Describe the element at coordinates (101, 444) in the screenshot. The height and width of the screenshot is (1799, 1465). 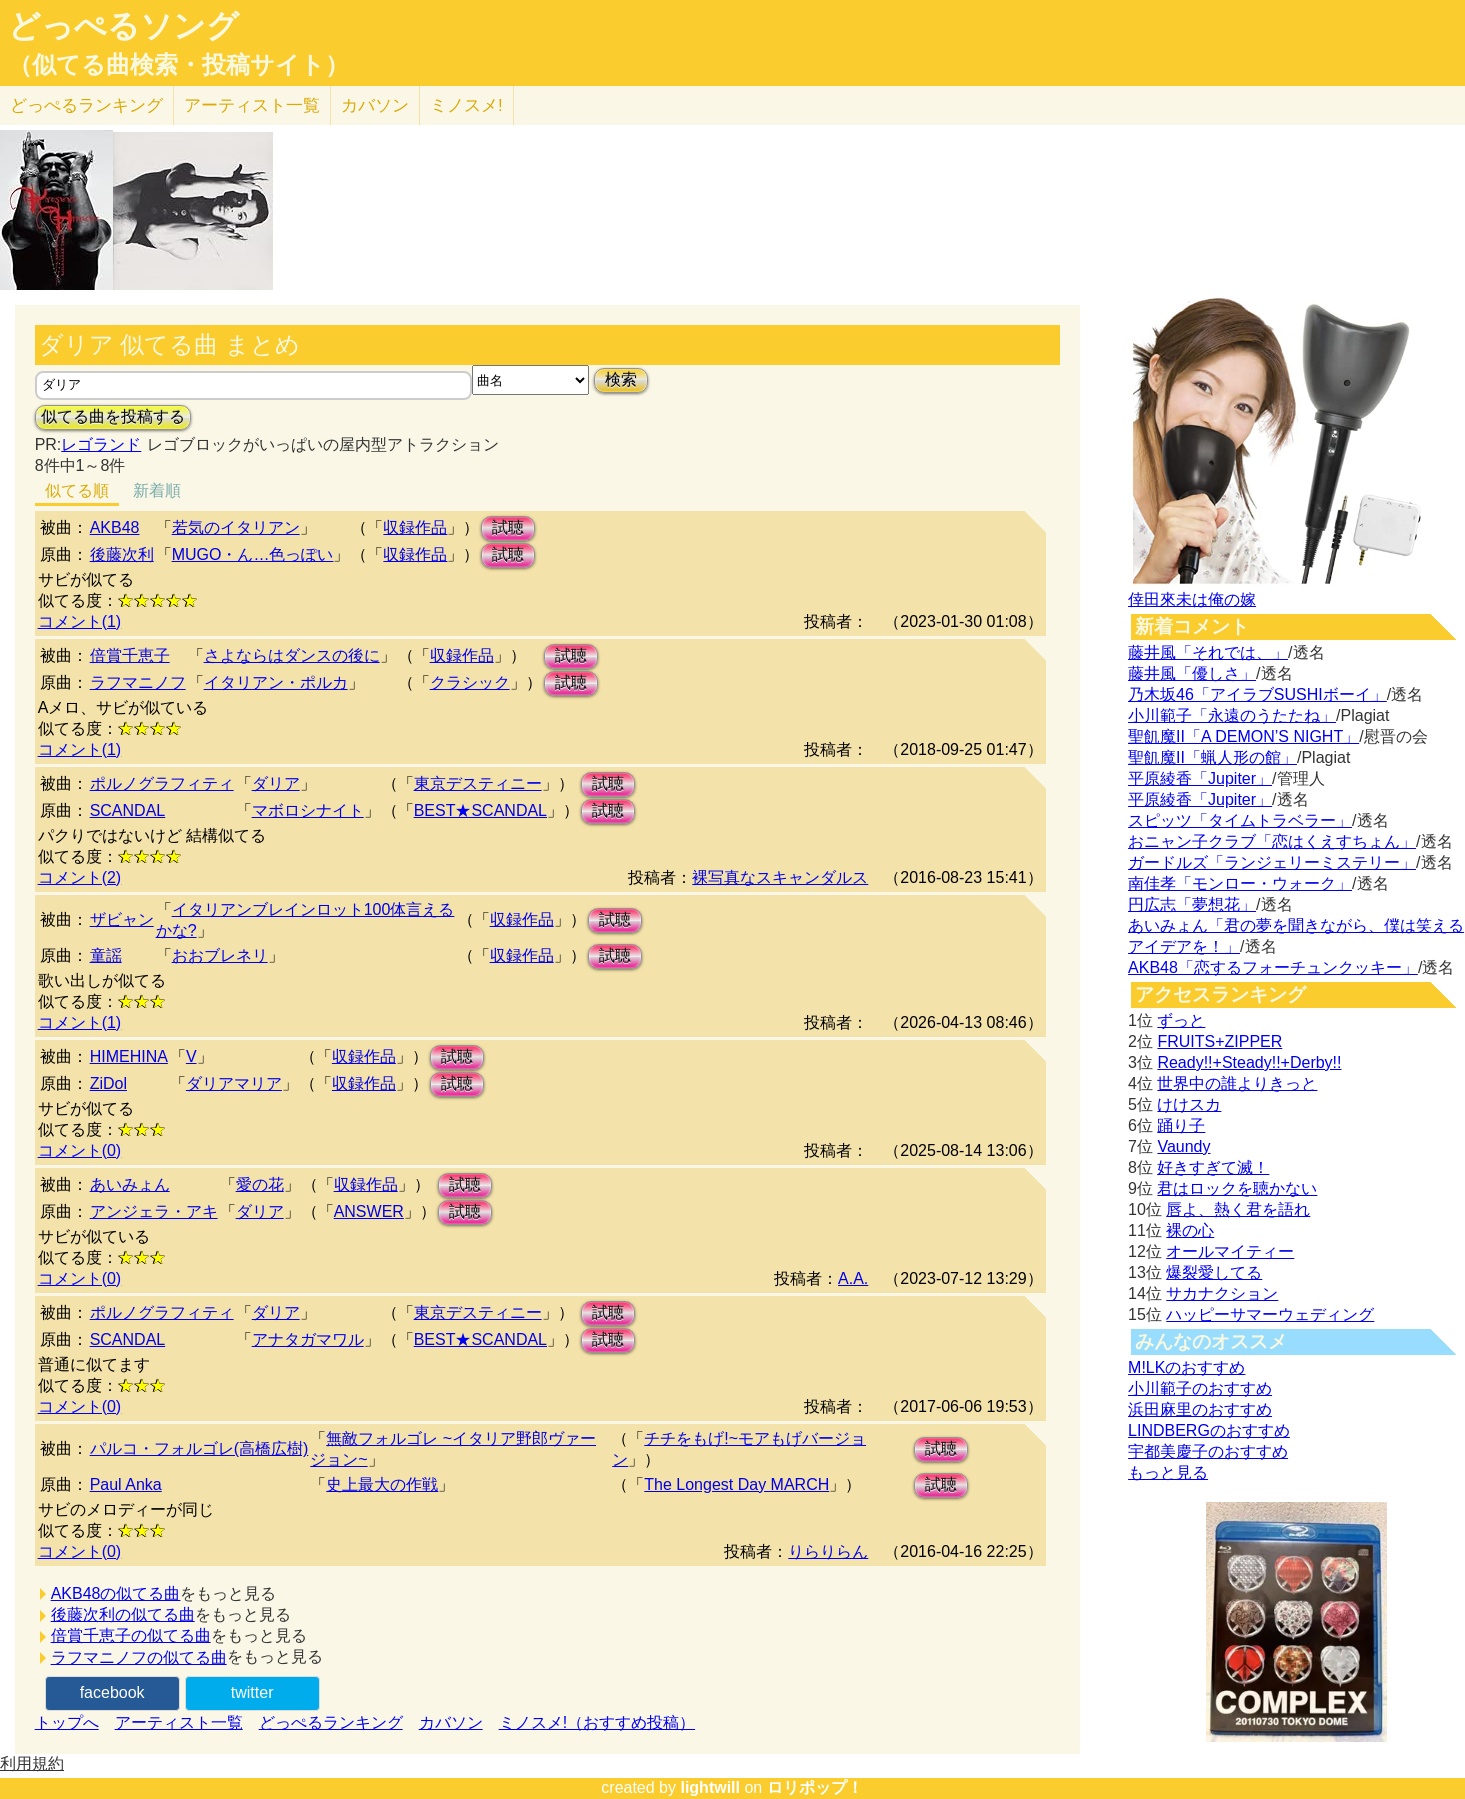
I see `レゴランド` at that location.